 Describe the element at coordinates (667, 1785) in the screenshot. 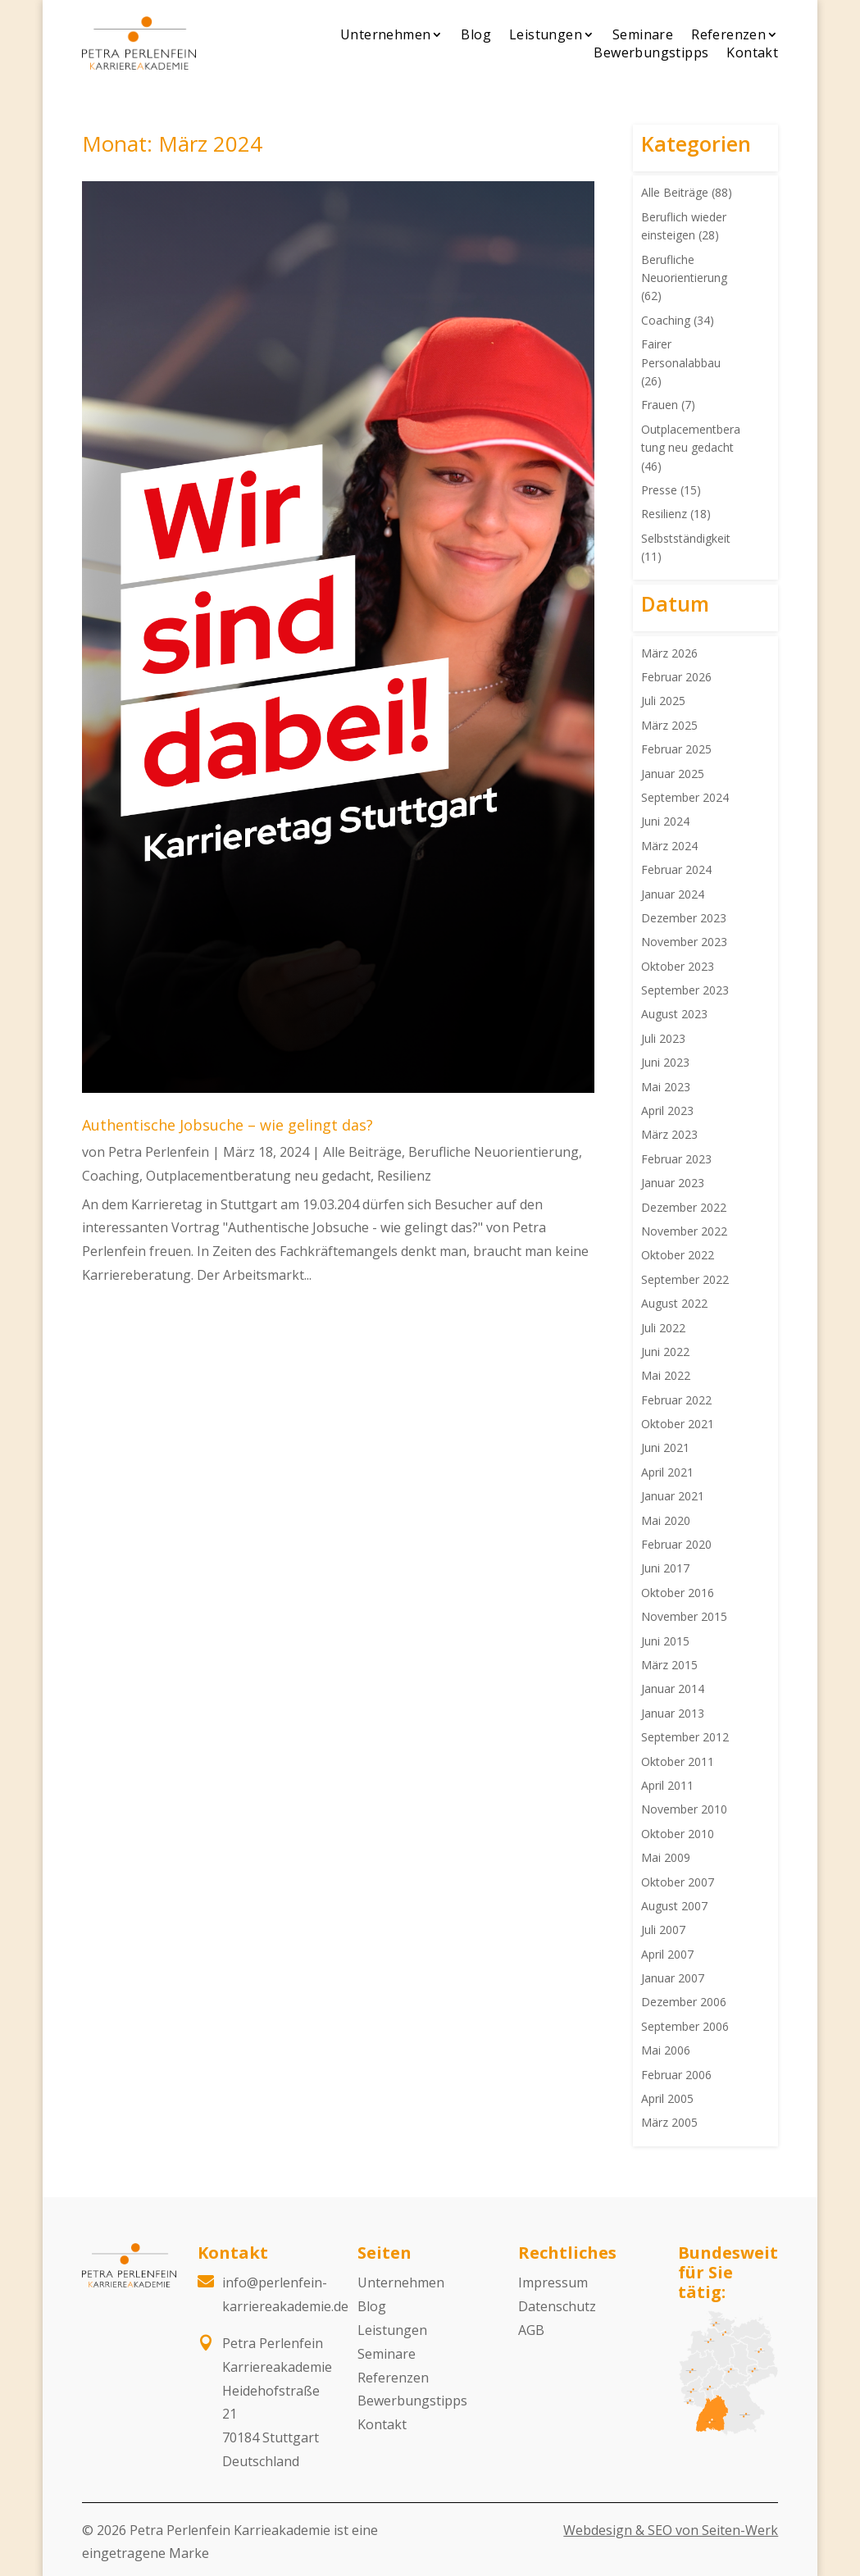

I see `April 2011` at that location.